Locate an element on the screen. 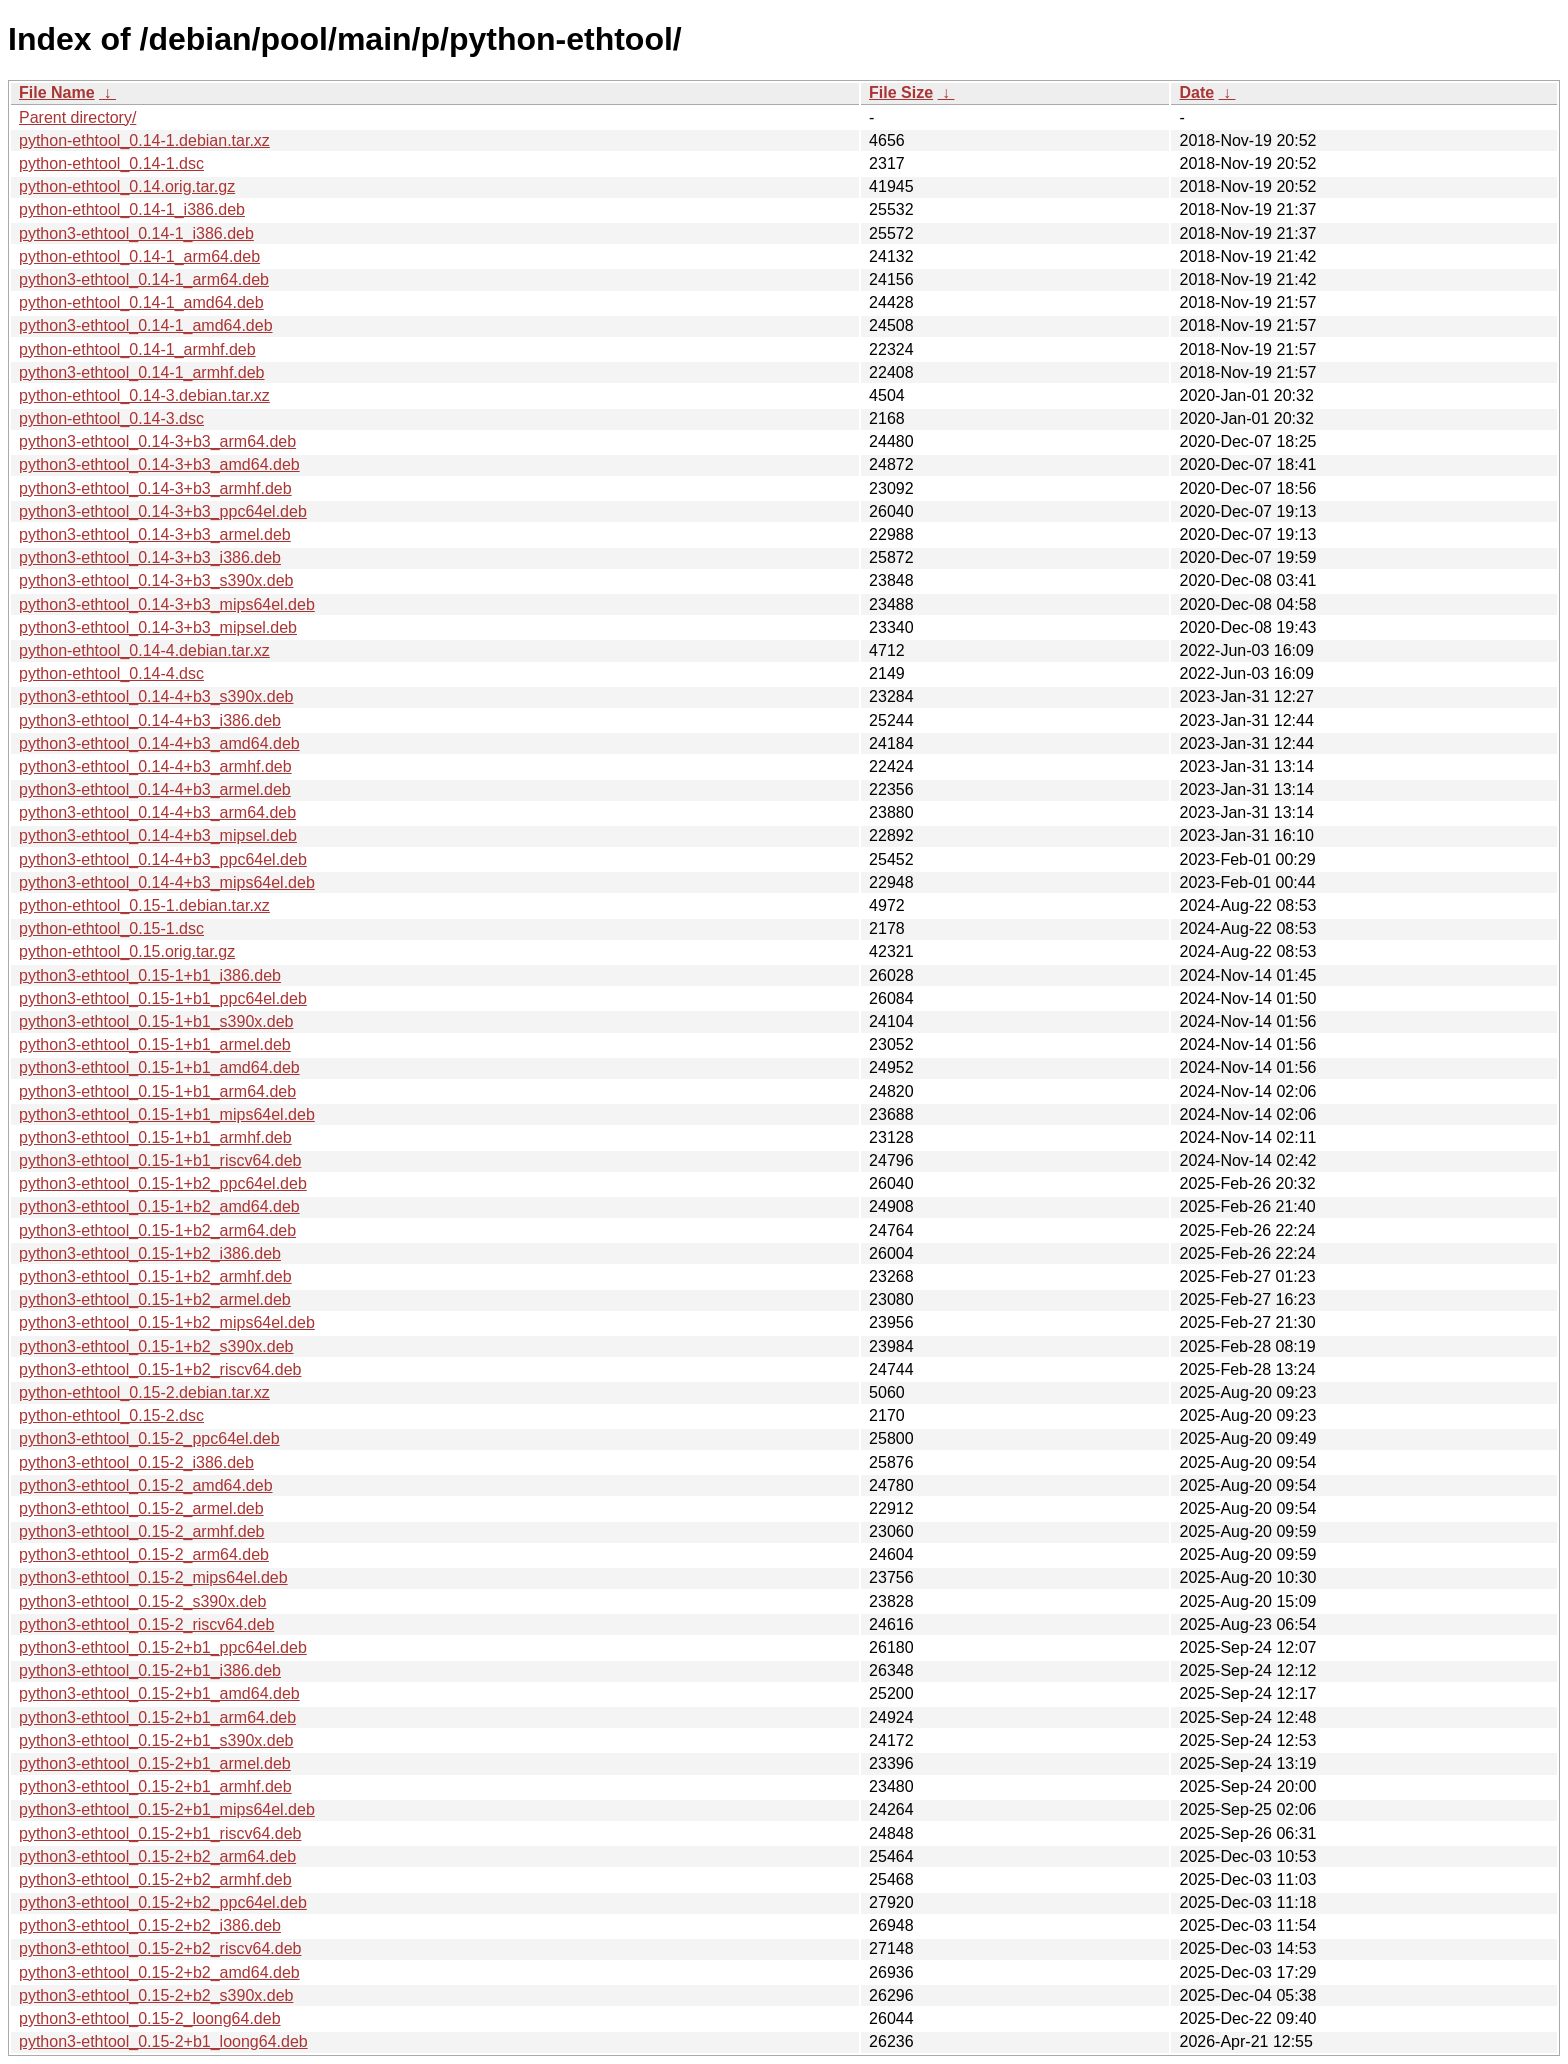 The height and width of the screenshot is (2064, 1568). python3-ethtool_0.14-4+b3_s390x.deb is located at coordinates (156, 696).